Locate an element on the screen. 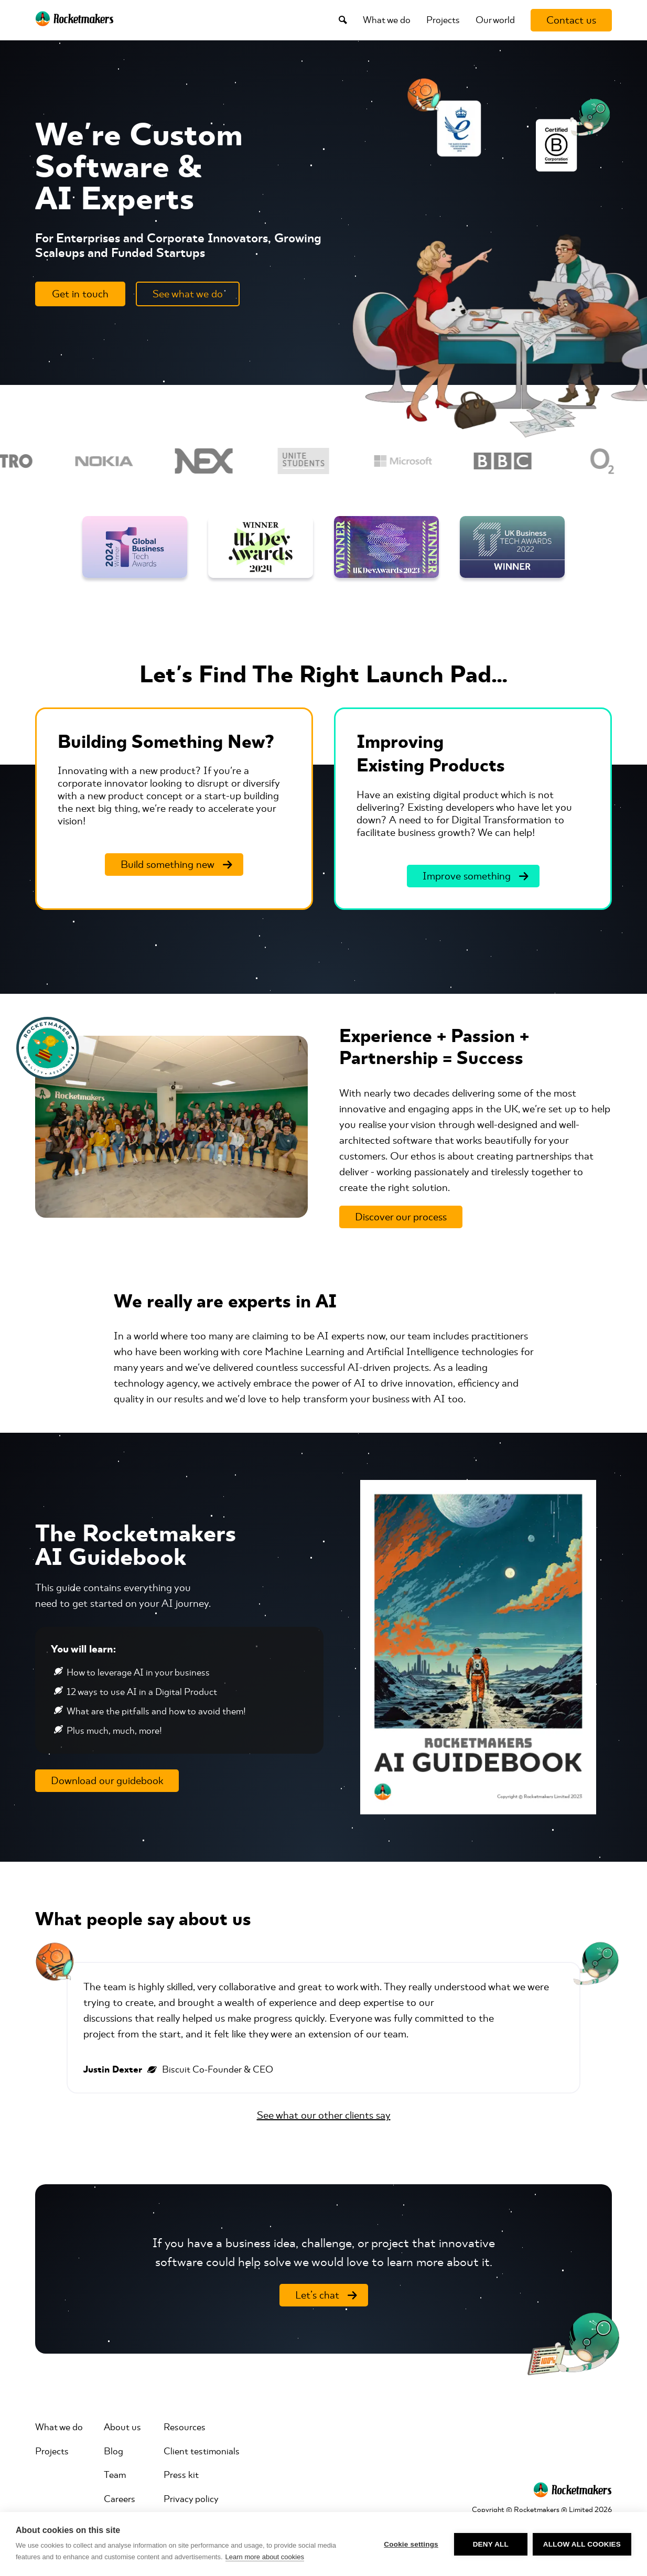 This screenshot has width=647, height=2576. Cookie settings is located at coordinates (411, 2544).